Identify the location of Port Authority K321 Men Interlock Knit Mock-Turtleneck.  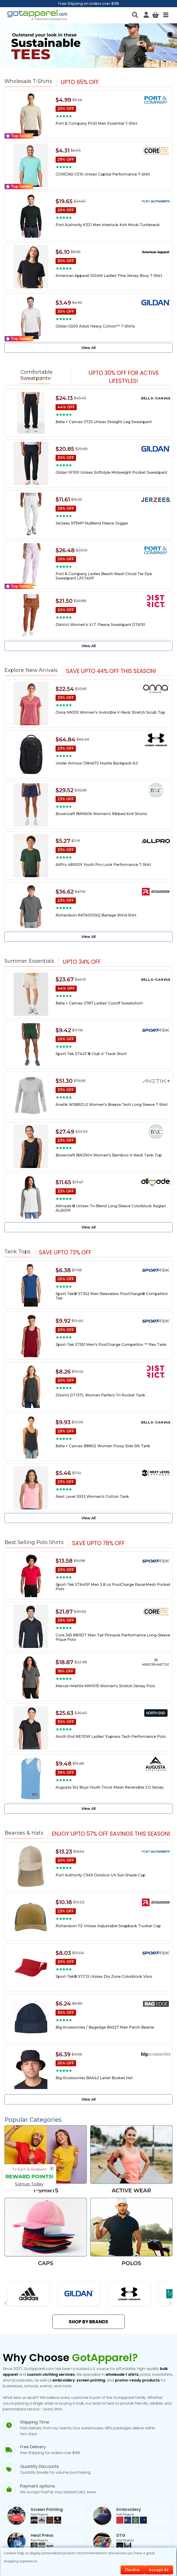
(108, 225).